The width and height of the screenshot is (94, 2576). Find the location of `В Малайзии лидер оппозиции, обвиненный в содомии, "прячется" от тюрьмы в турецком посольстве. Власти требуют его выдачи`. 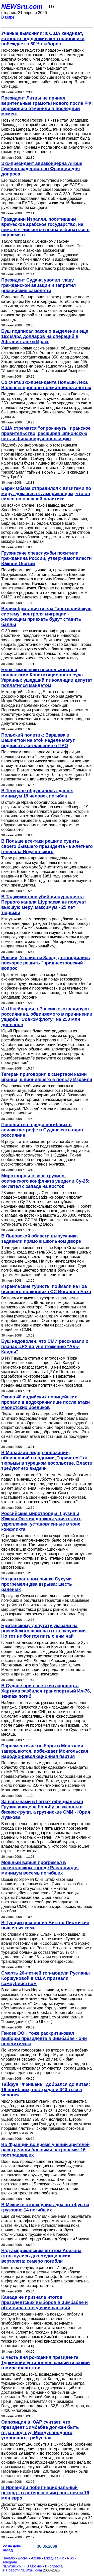

В Малайзии лидер оппозиции, обвиненный в содомии, "прячется" от тюрьмы в турецком посольстве. Власти требуют его выдачи is located at coordinates (46, 1460).